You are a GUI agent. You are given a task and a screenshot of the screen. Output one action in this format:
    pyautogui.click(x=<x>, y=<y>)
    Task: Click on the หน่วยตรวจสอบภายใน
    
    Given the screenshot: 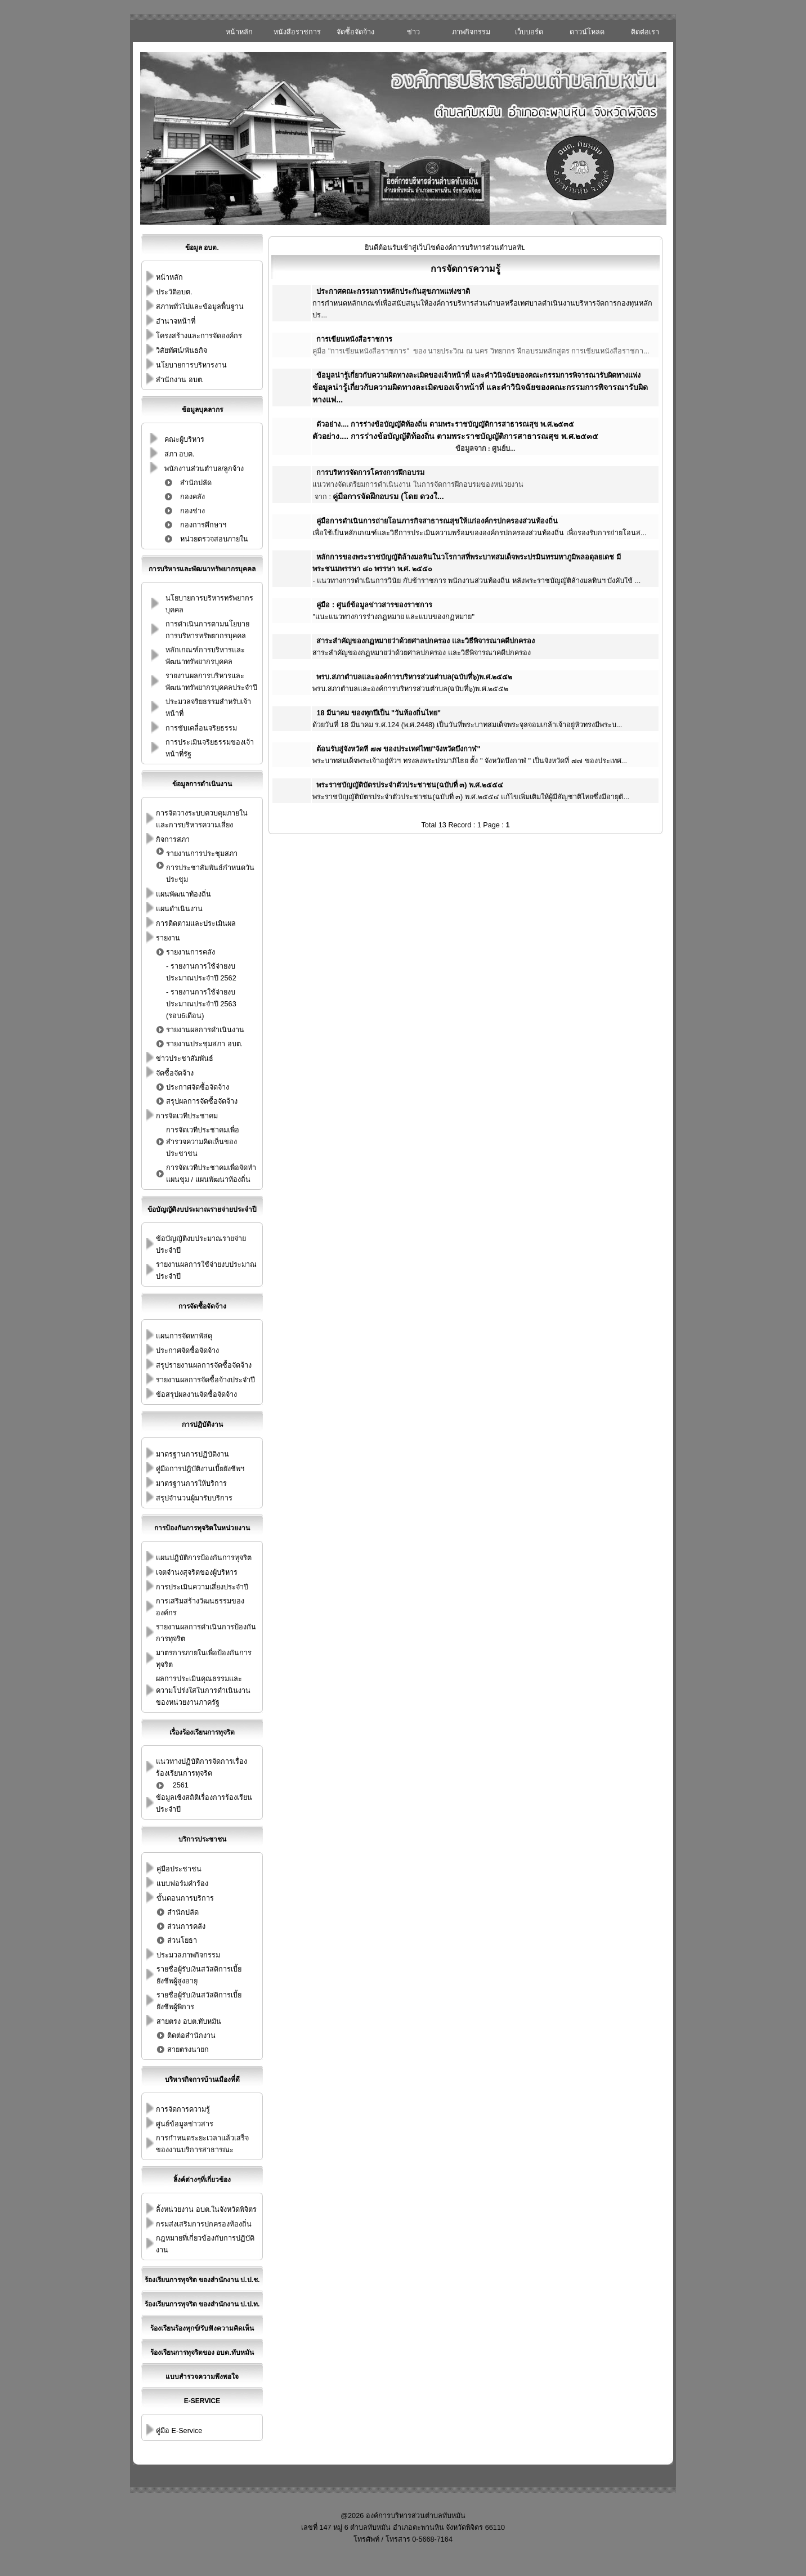 What is the action you would take?
    pyautogui.click(x=214, y=539)
    